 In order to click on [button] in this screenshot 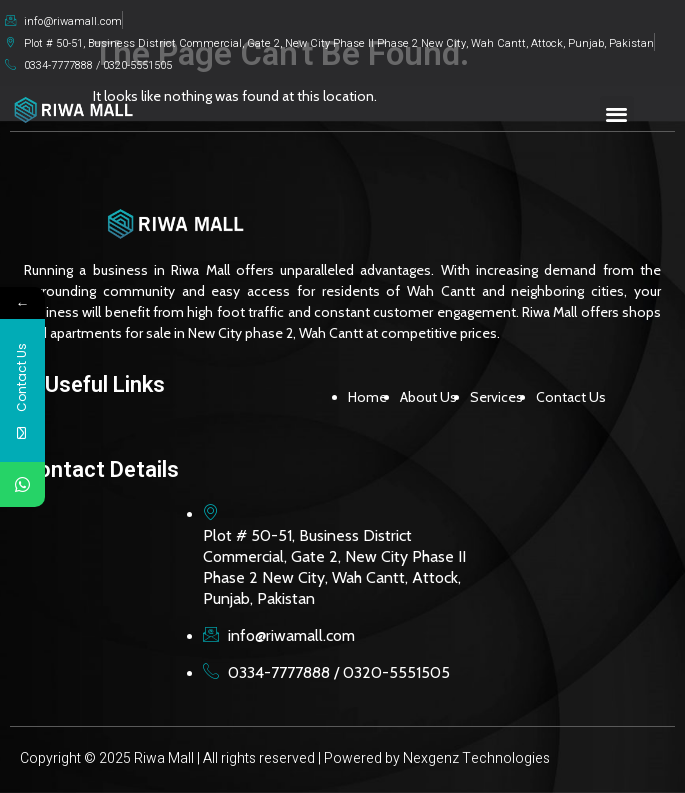, I will do `click(617, 113)`.